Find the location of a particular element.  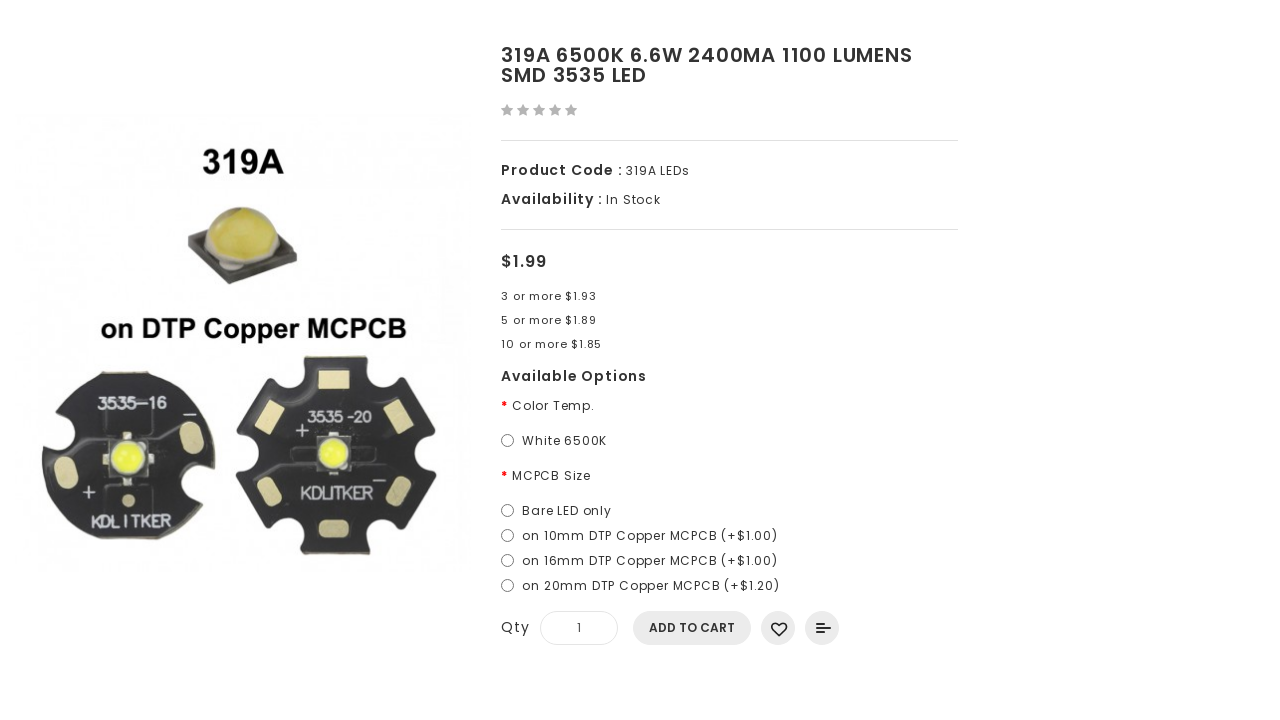

Bare LED only is located at coordinates (566, 510).